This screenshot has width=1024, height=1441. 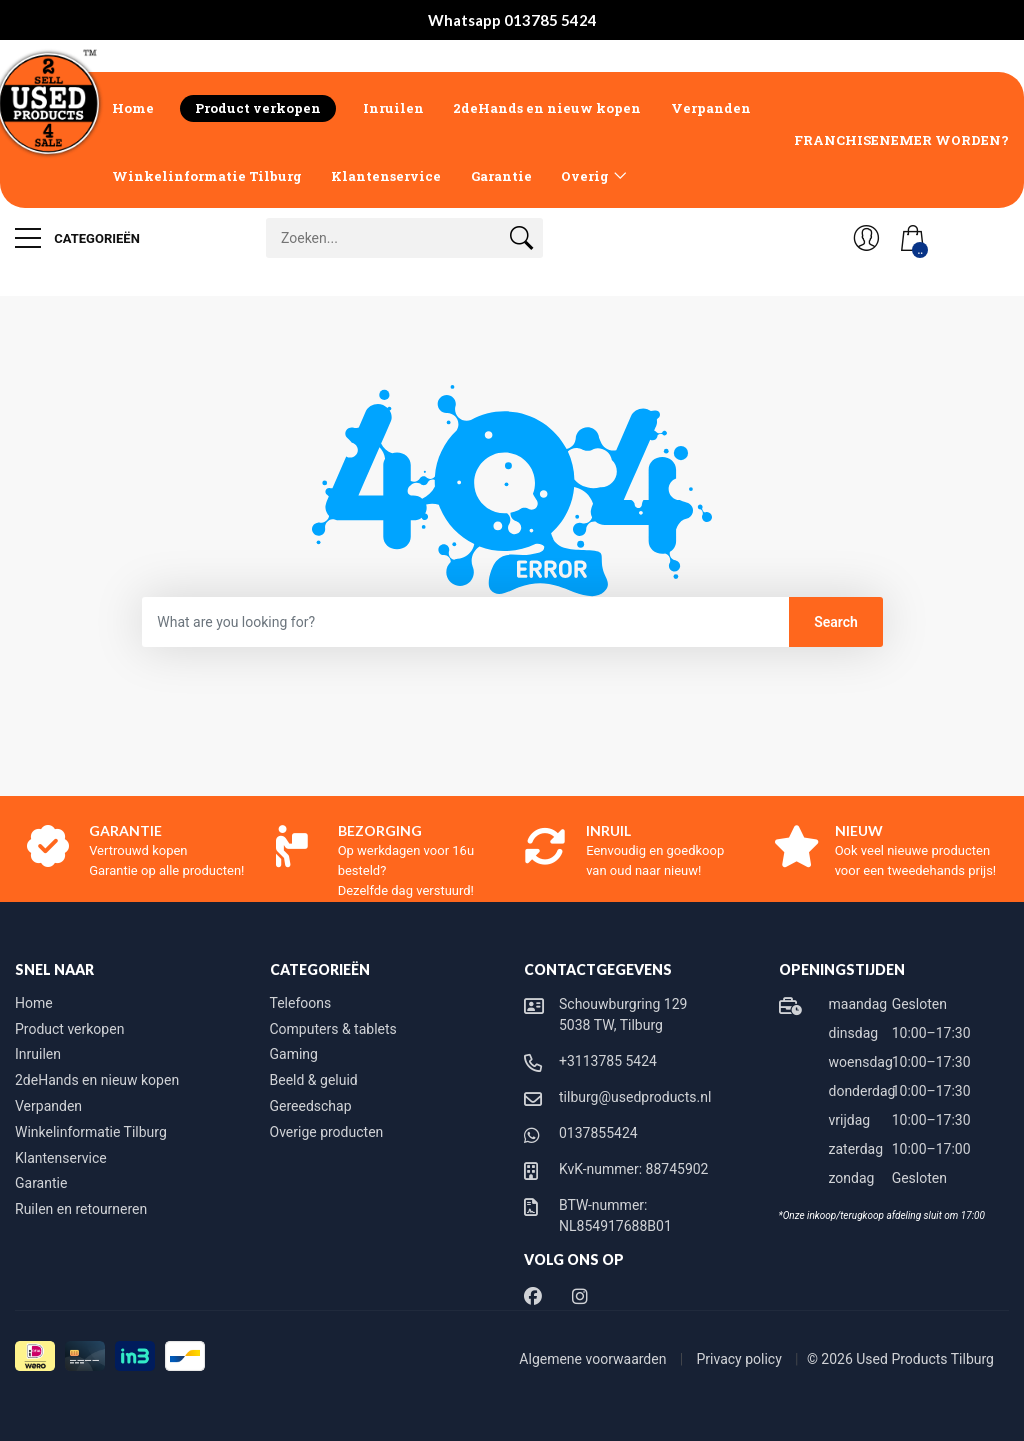 I want to click on Categorieën, so click(x=77, y=238).